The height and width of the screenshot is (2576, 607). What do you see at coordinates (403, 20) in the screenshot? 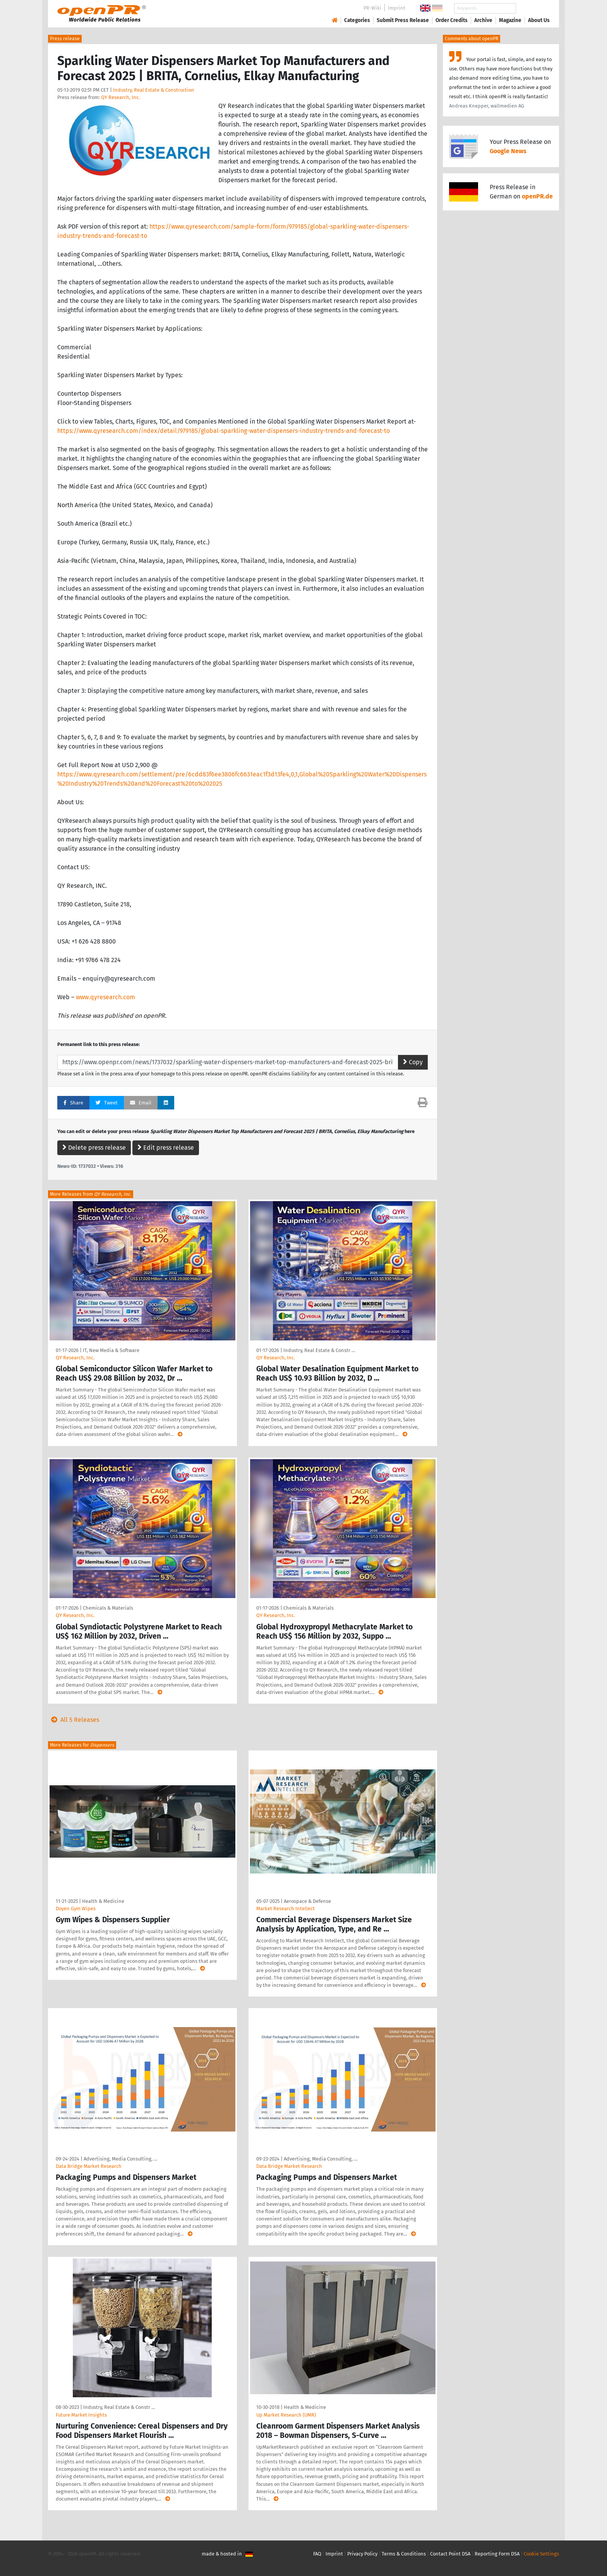
I see `Submit Press Release` at bounding box center [403, 20].